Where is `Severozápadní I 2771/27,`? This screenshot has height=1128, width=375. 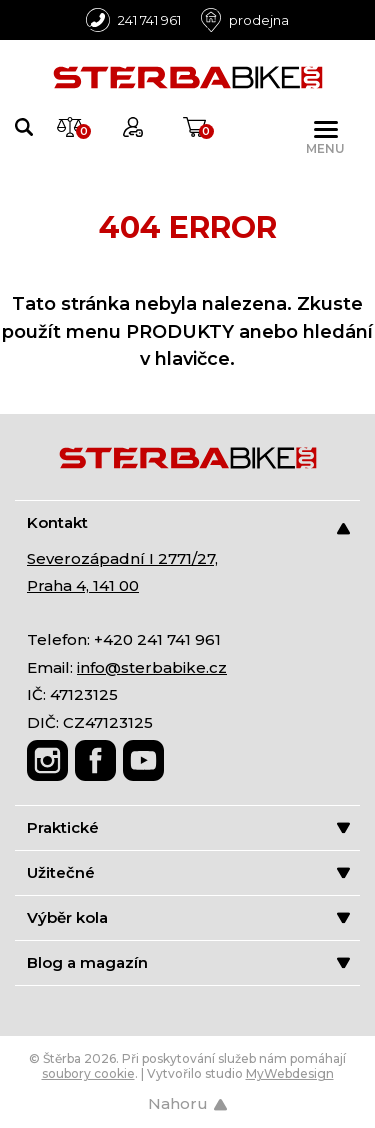 Severozápadní I 2771/27, is located at coordinates (122, 558).